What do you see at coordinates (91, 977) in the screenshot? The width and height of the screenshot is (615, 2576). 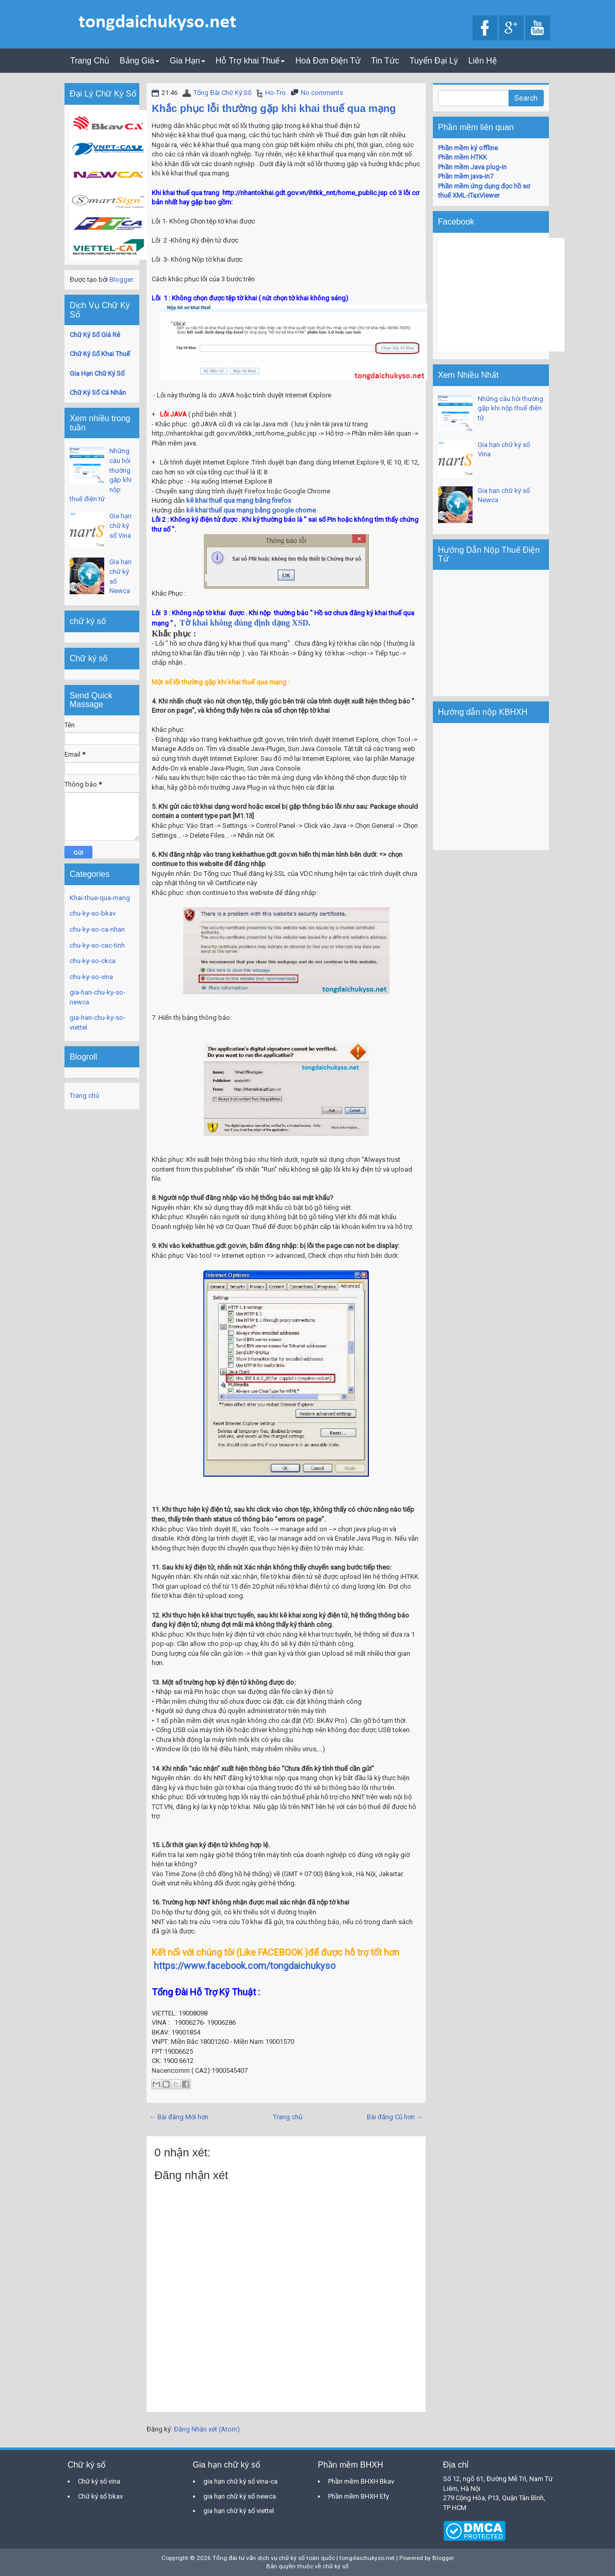 I see `chu-ky-so-vina` at bounding box center [91, 977].